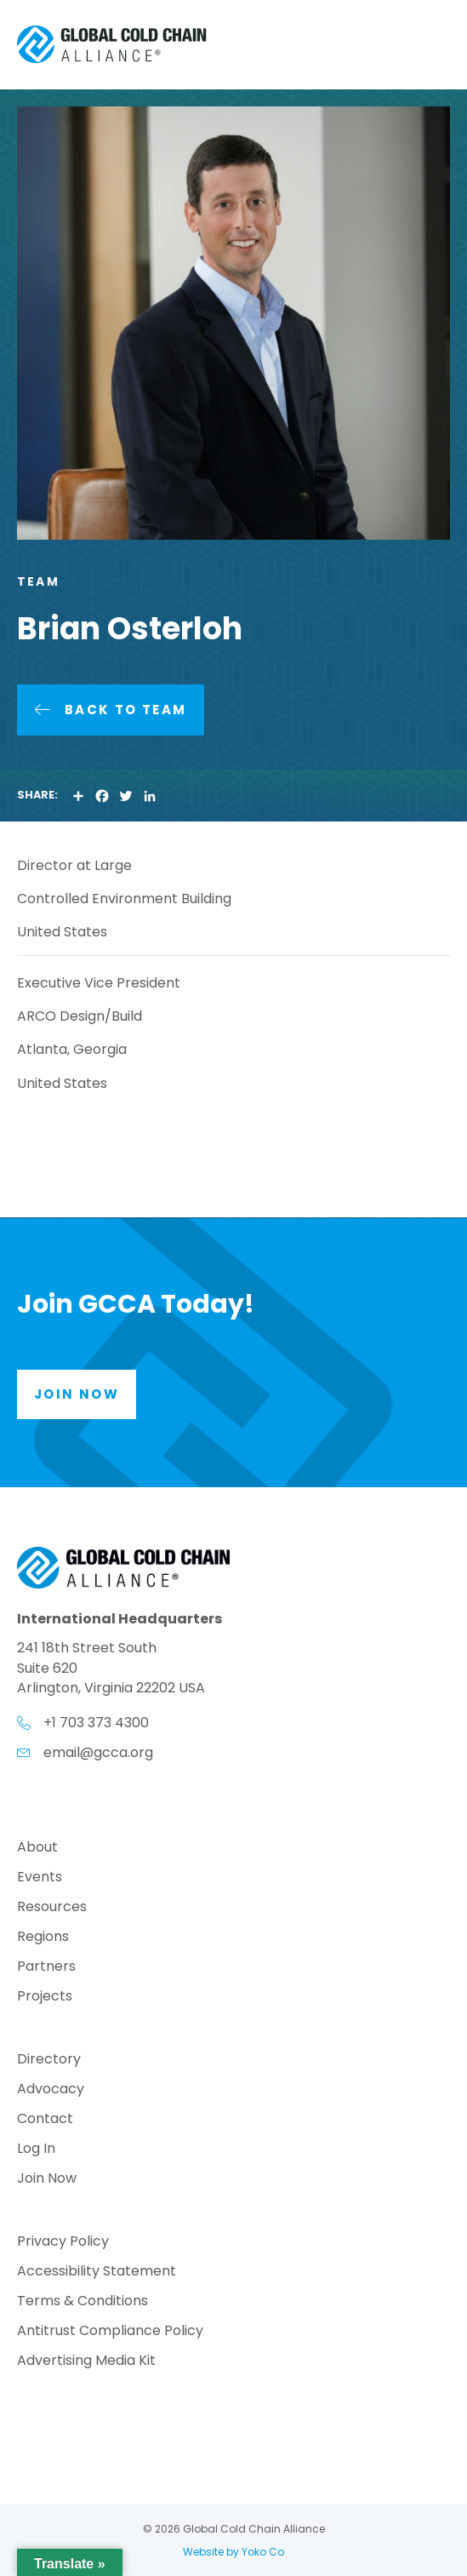 Image resolution: width=467 pixels, height=2576 pixels. I want to click on Advertising Media Kit, so click(86, 2362).